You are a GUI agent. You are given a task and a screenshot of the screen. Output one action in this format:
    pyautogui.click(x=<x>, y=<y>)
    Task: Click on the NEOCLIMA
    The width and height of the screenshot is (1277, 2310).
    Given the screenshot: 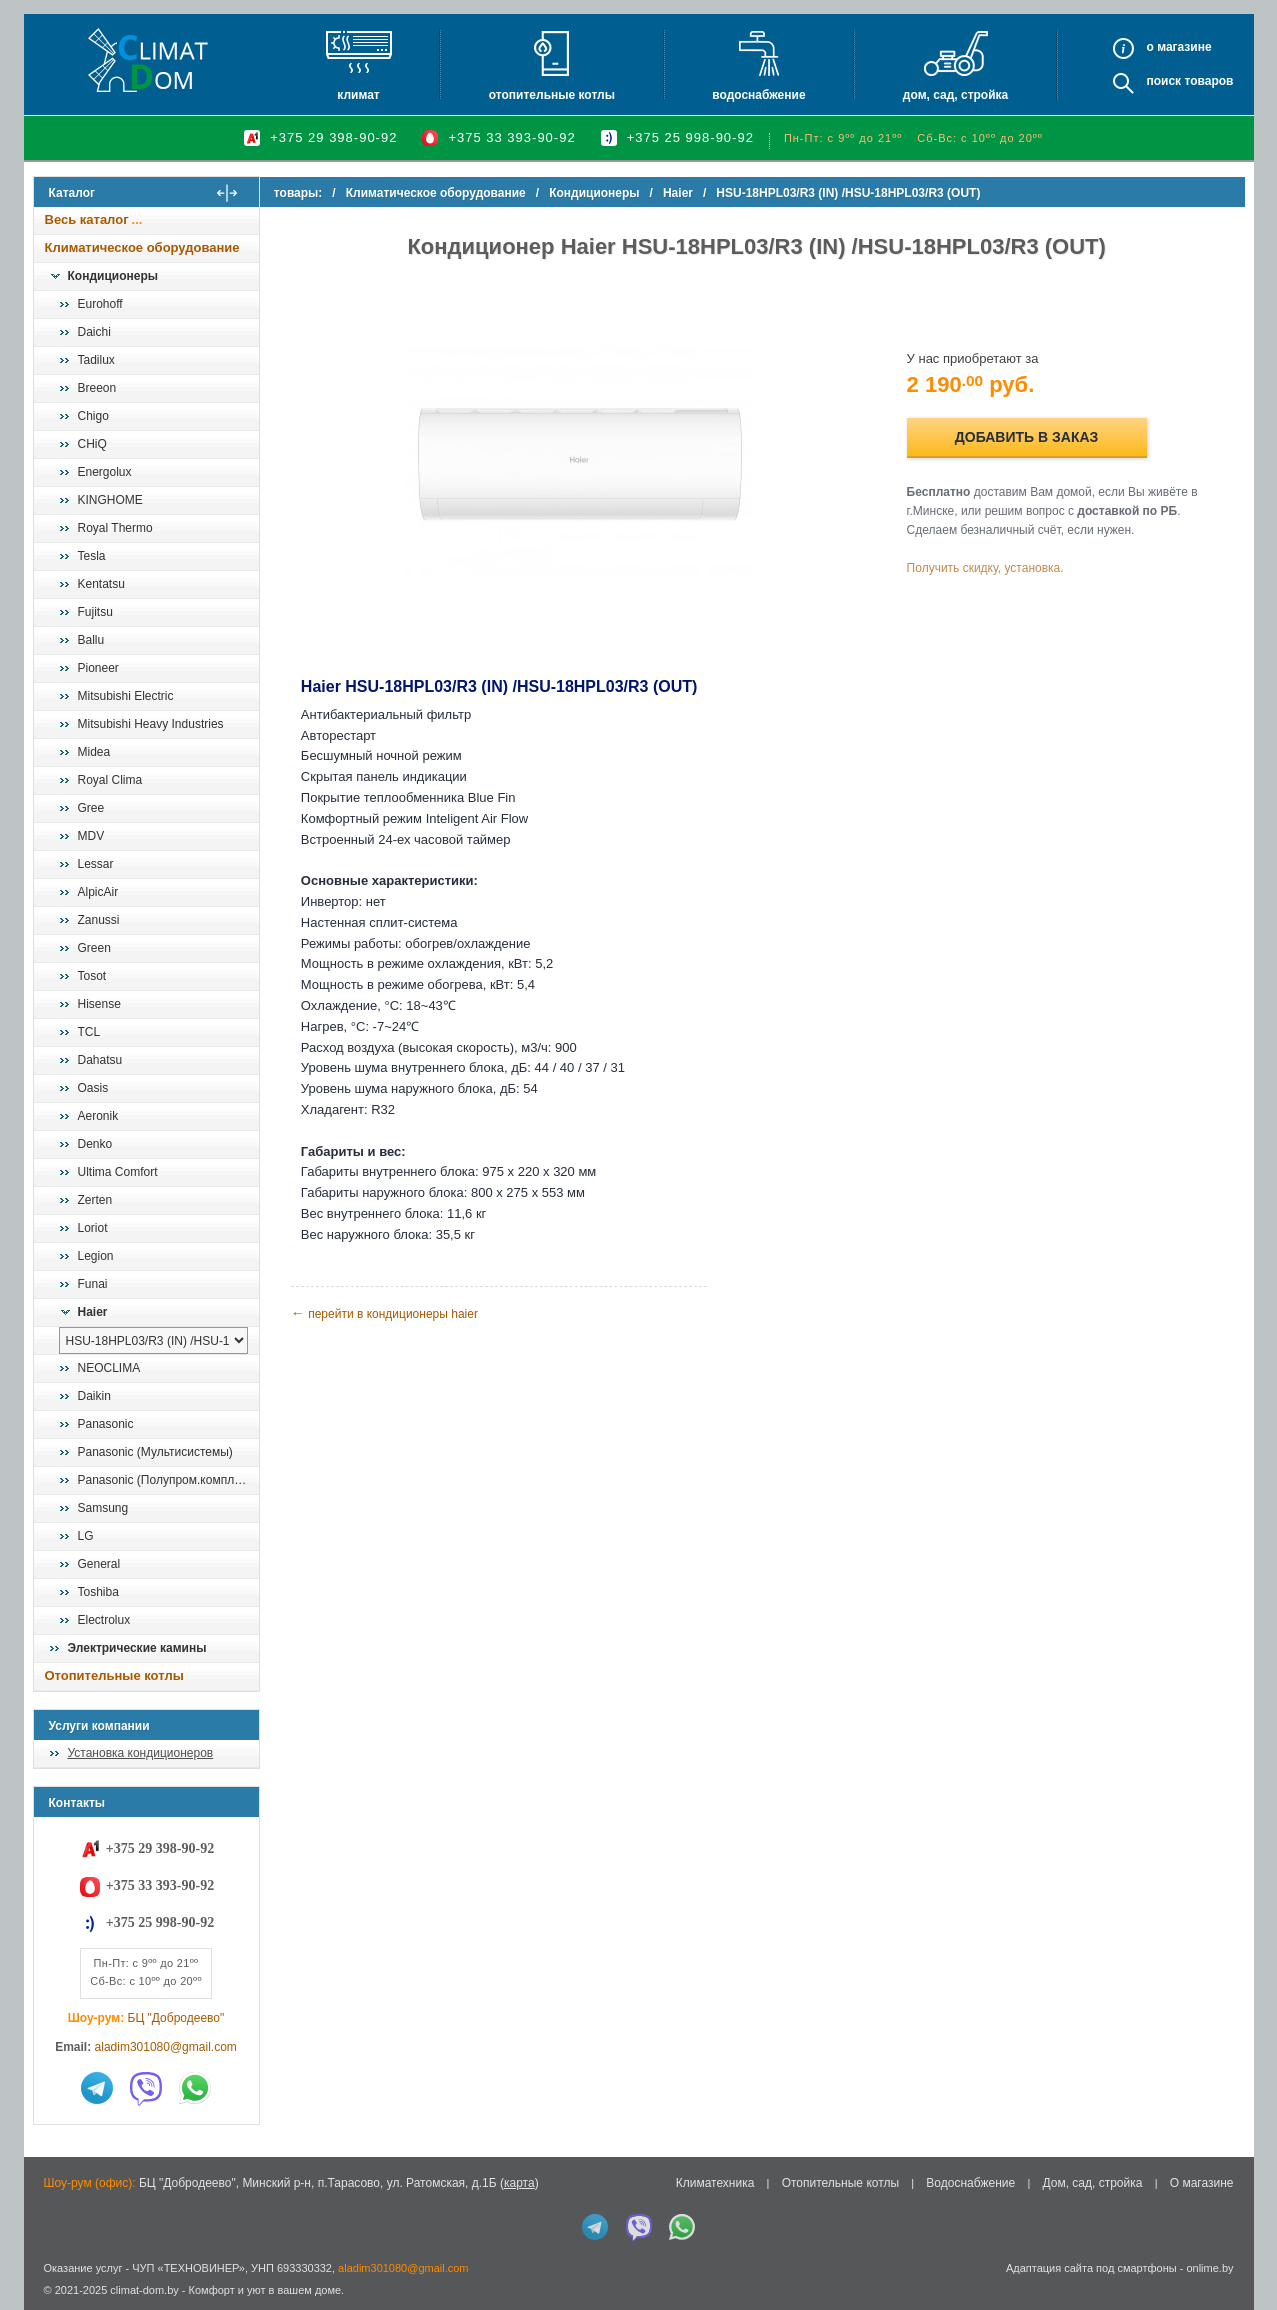 What is the action you would take?
    pyautogui.click(x=109, y=1368)
    